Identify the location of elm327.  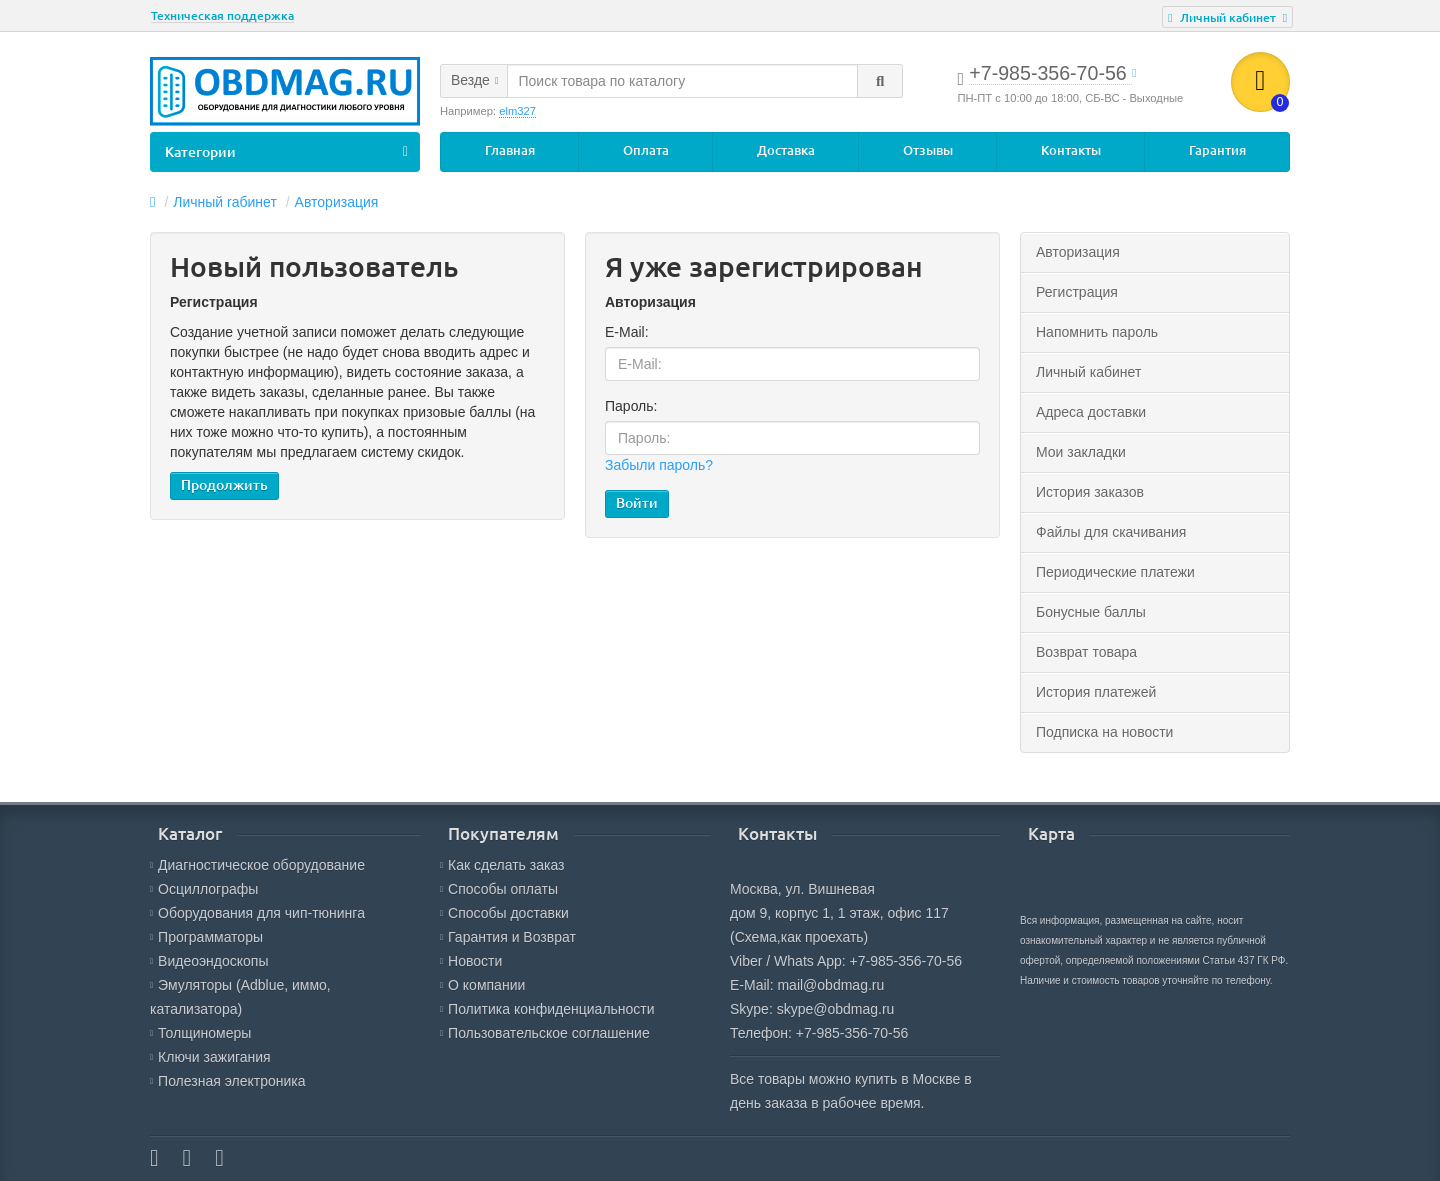
(517, 111).